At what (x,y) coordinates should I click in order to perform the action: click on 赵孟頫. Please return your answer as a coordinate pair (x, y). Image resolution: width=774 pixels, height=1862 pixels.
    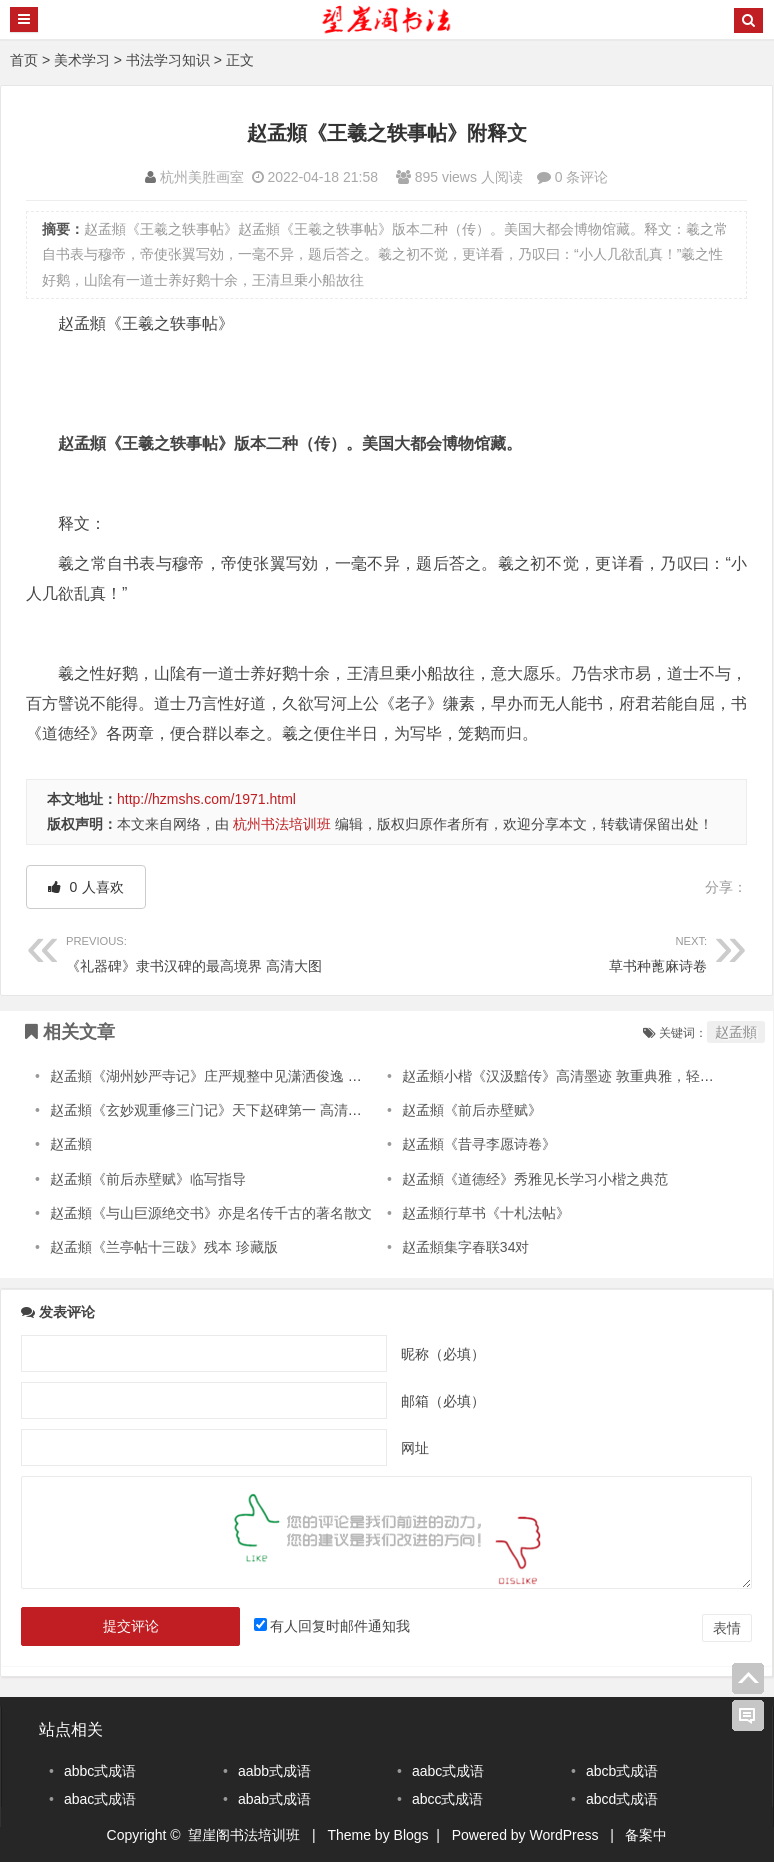
    Looking at the image, I should click on (736, 1032).